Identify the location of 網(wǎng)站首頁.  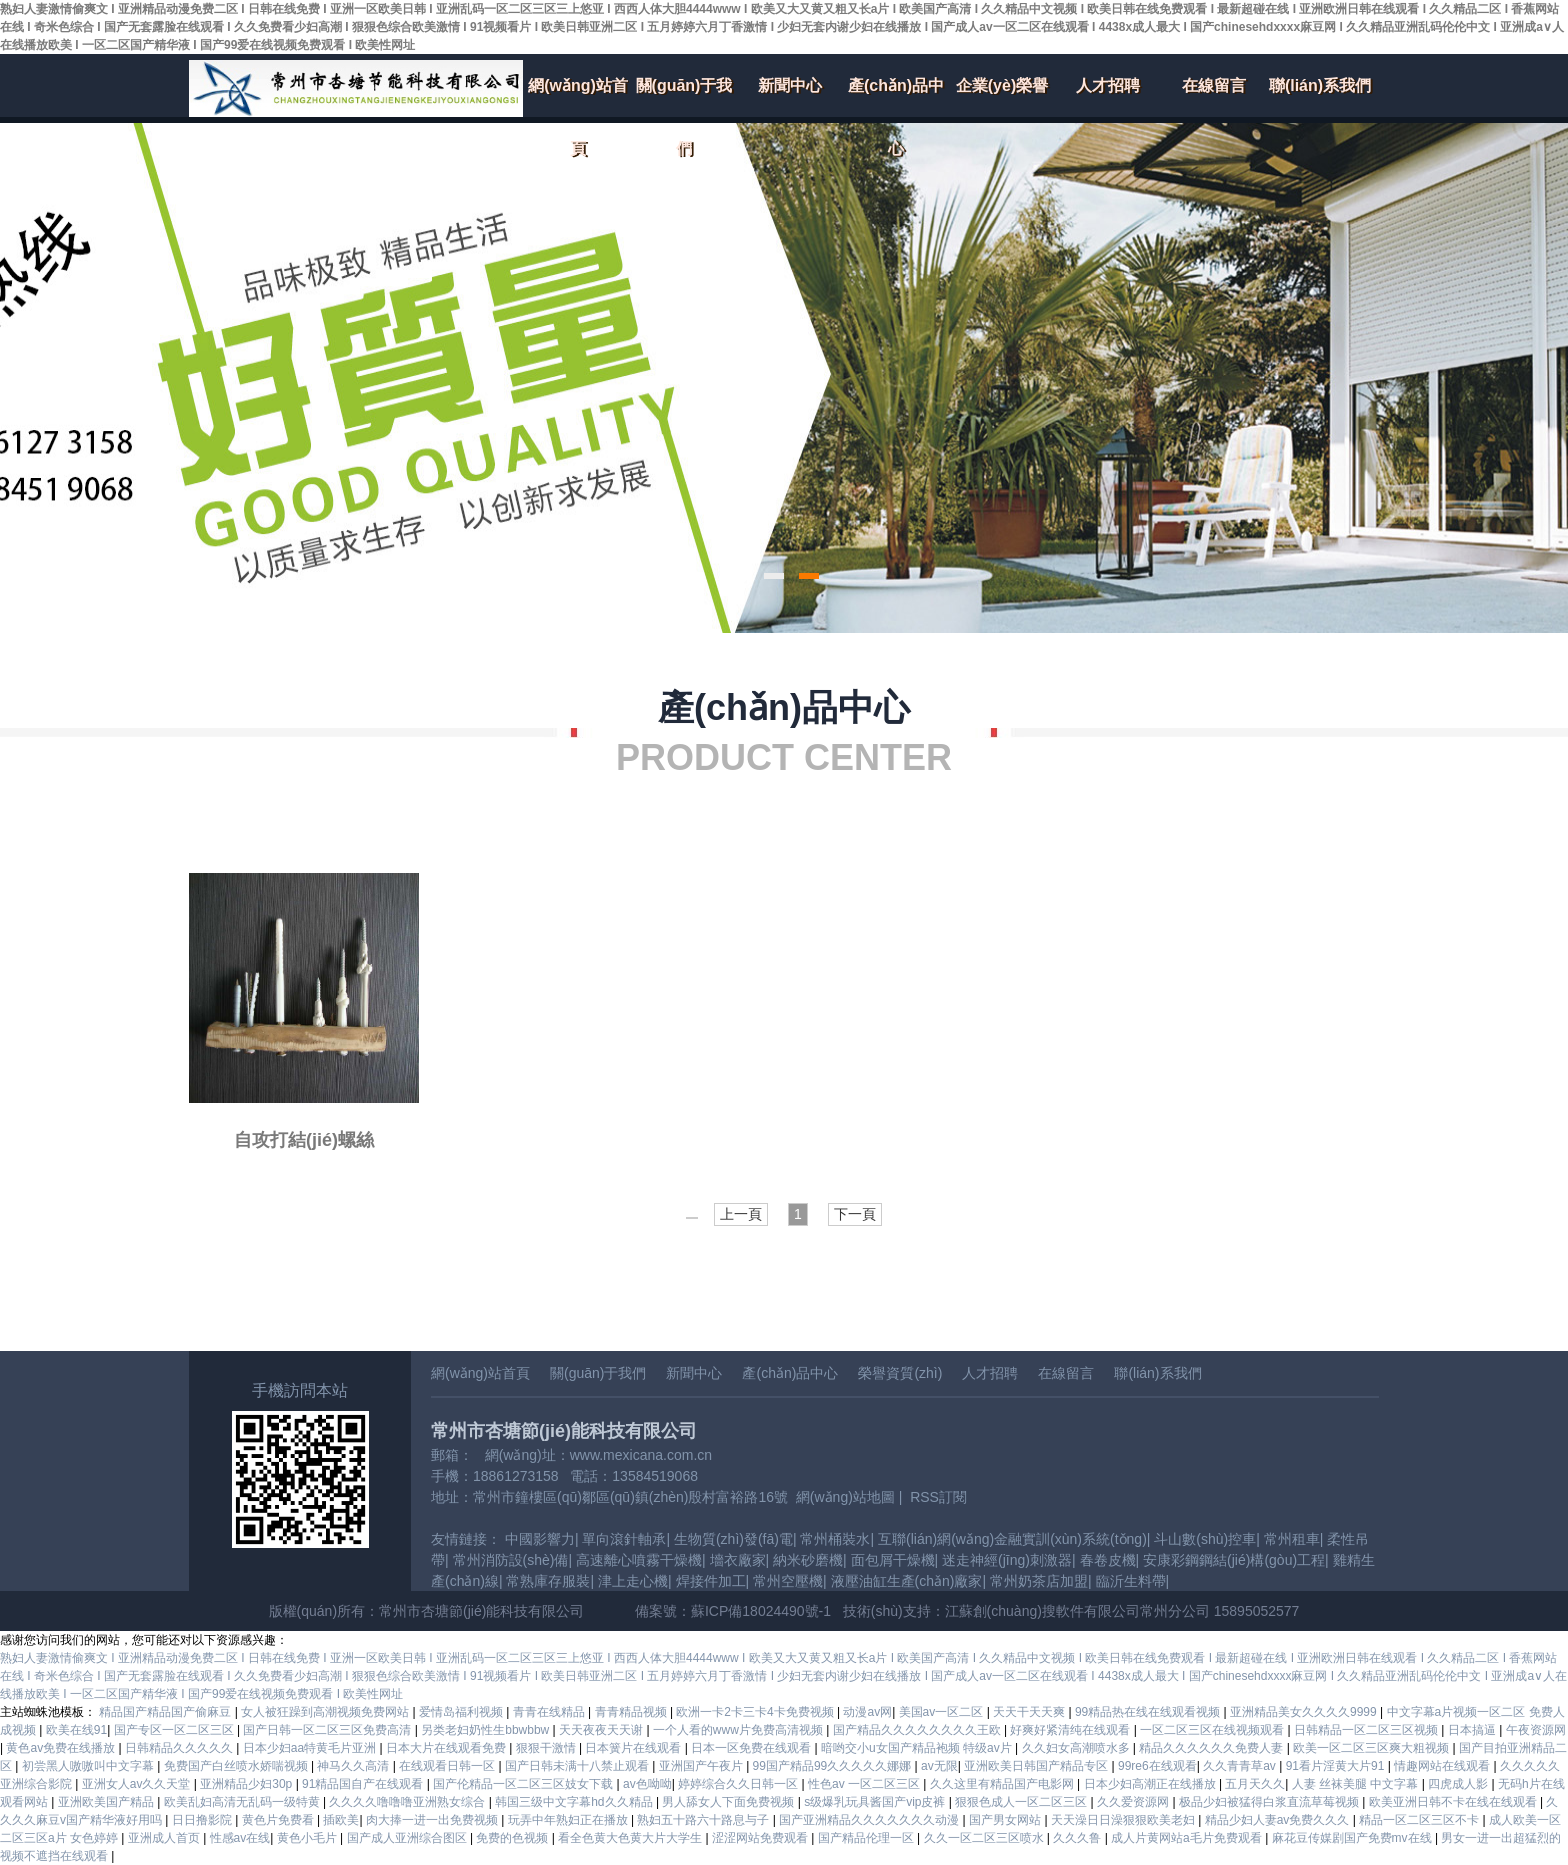
(578, 97).